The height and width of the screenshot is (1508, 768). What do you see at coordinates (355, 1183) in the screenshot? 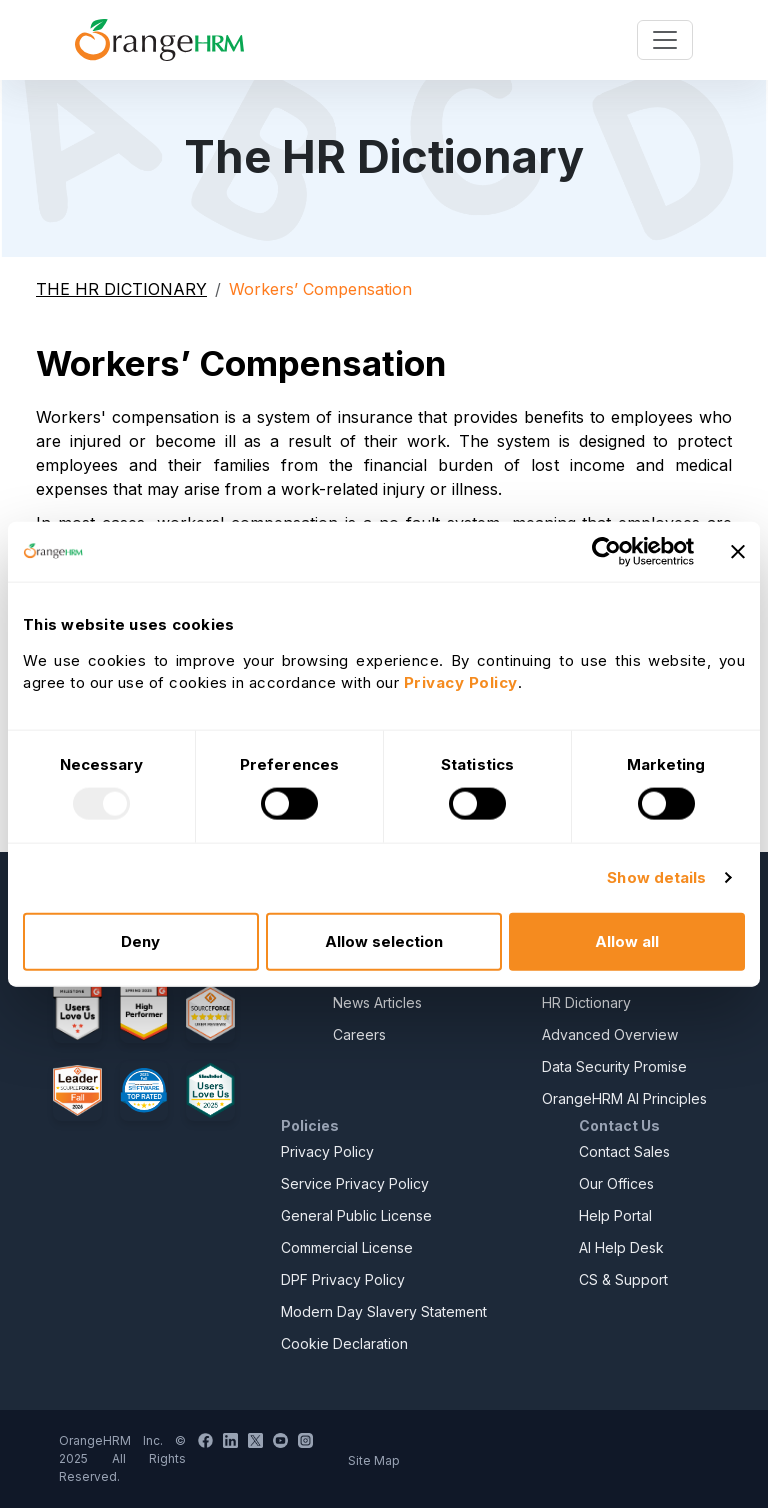
I see `Service Privacy Policy` at bounding box center [355, 1183].